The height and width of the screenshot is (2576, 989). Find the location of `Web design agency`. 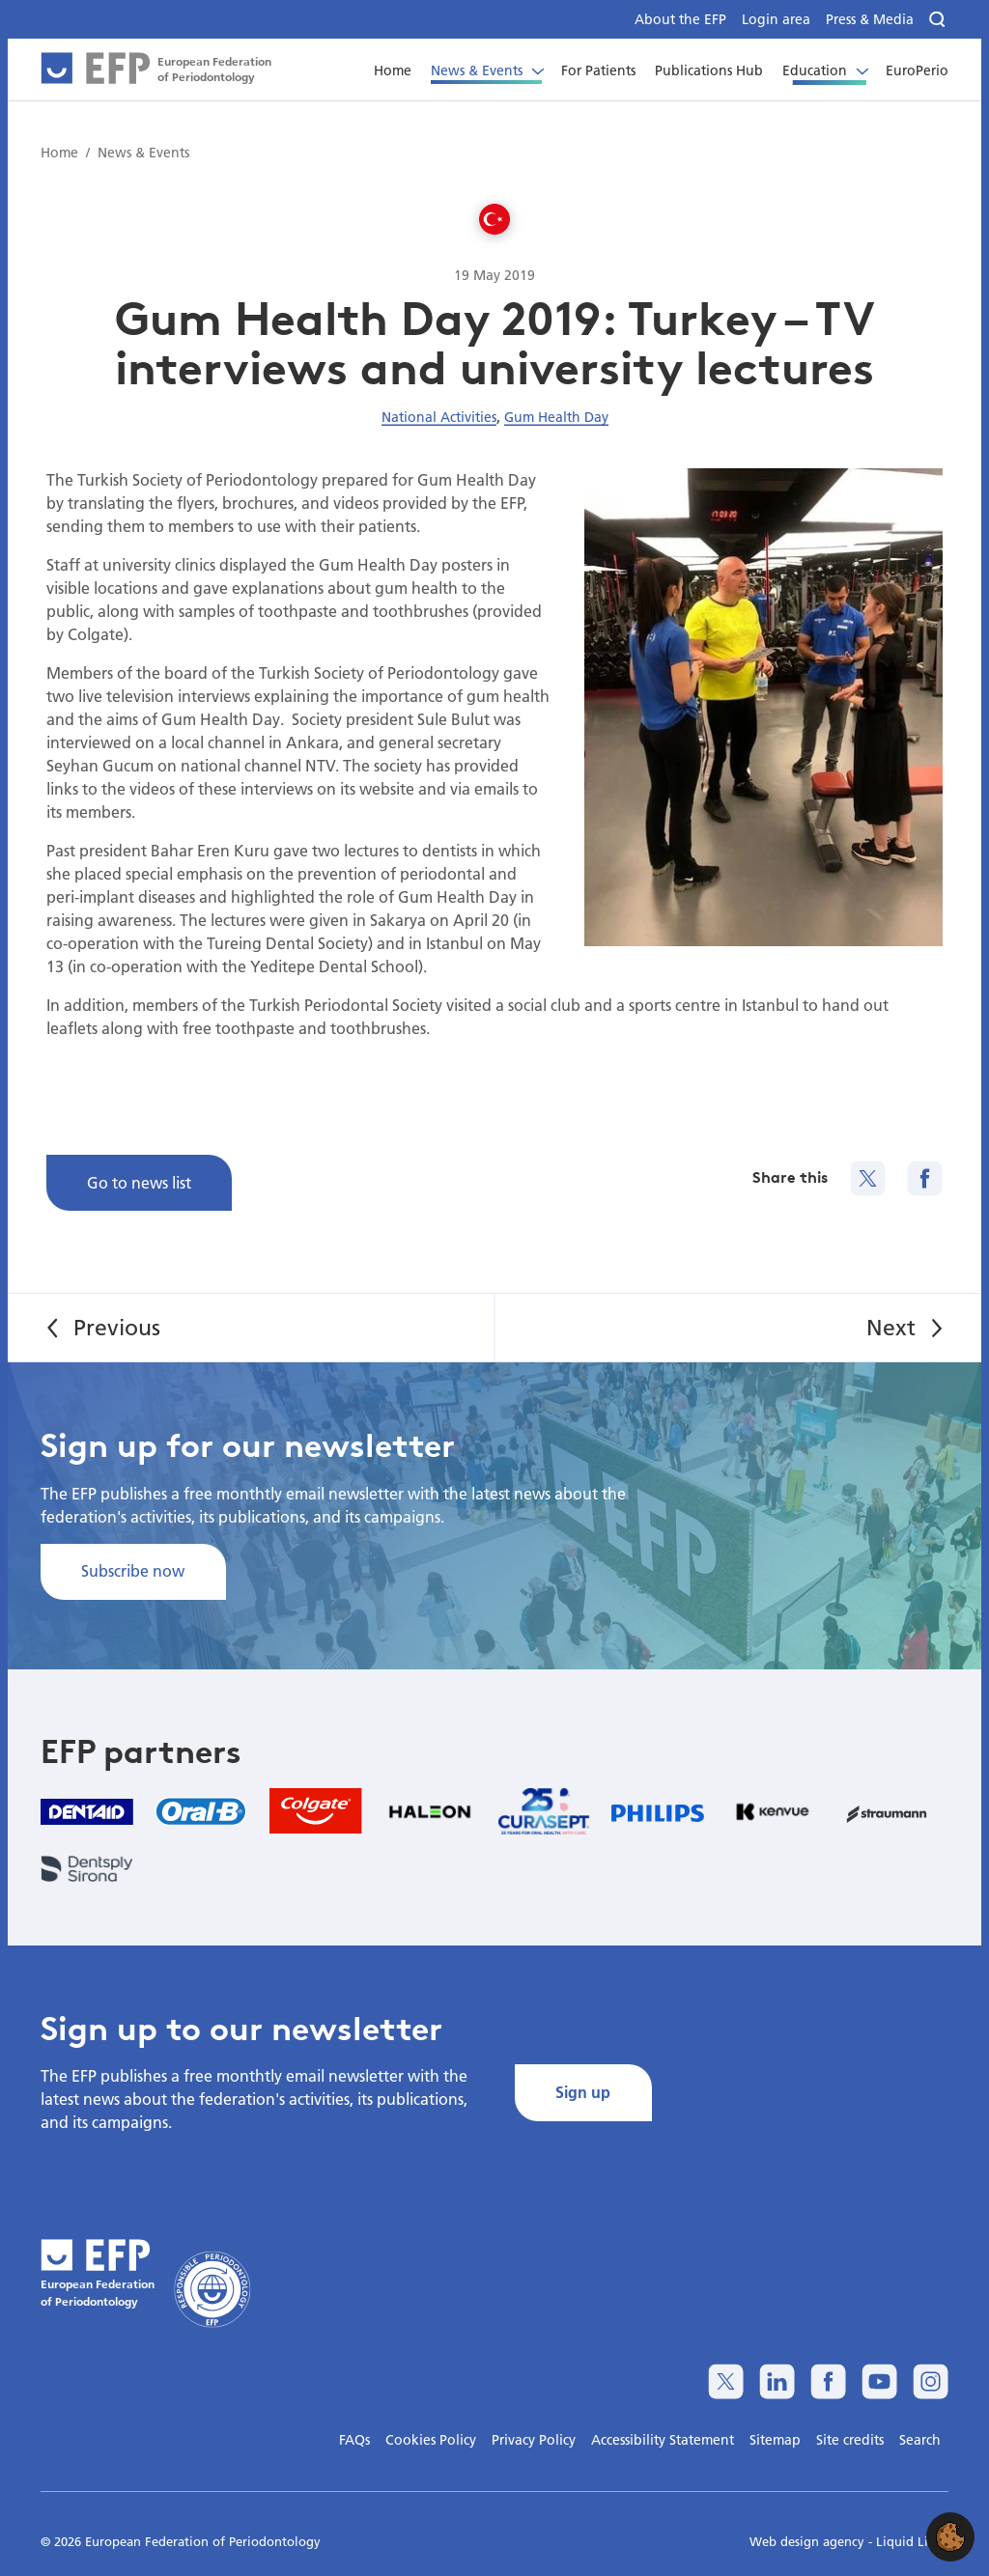

Web design agency is located at coordinates (808, 2541).